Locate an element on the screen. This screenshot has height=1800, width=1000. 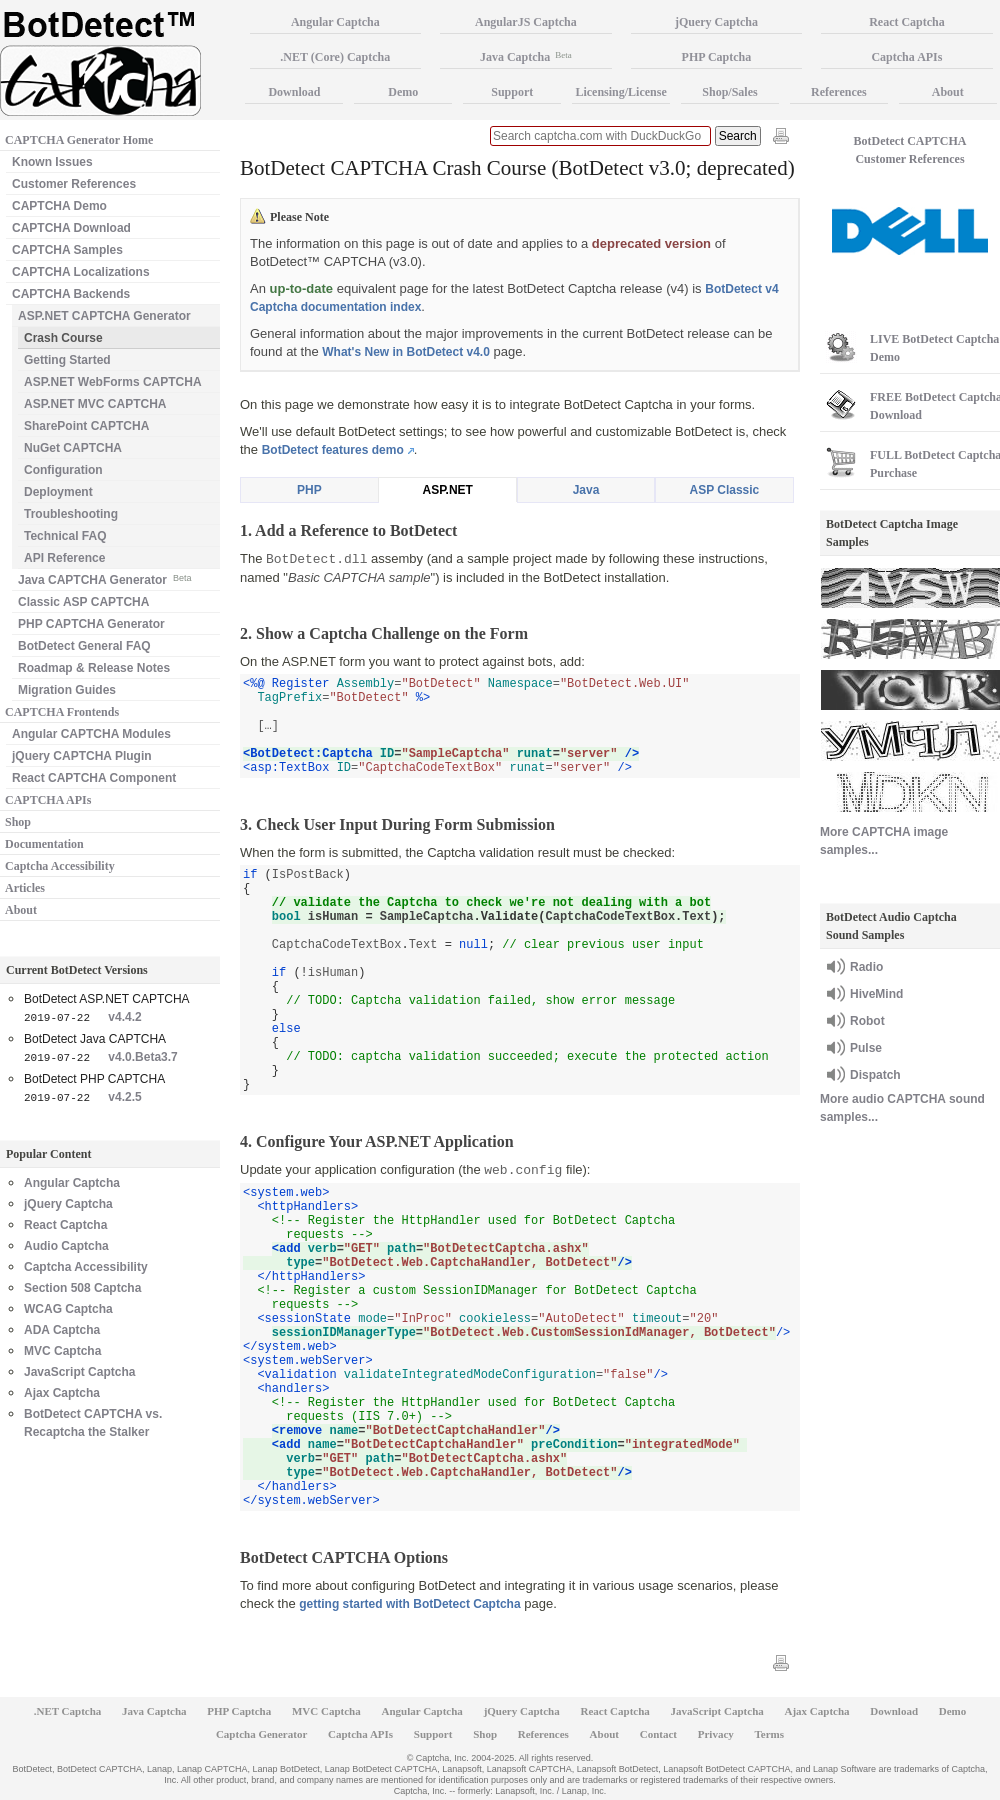
Java CAPTCHA Generator is located at coordinates (104, 578).